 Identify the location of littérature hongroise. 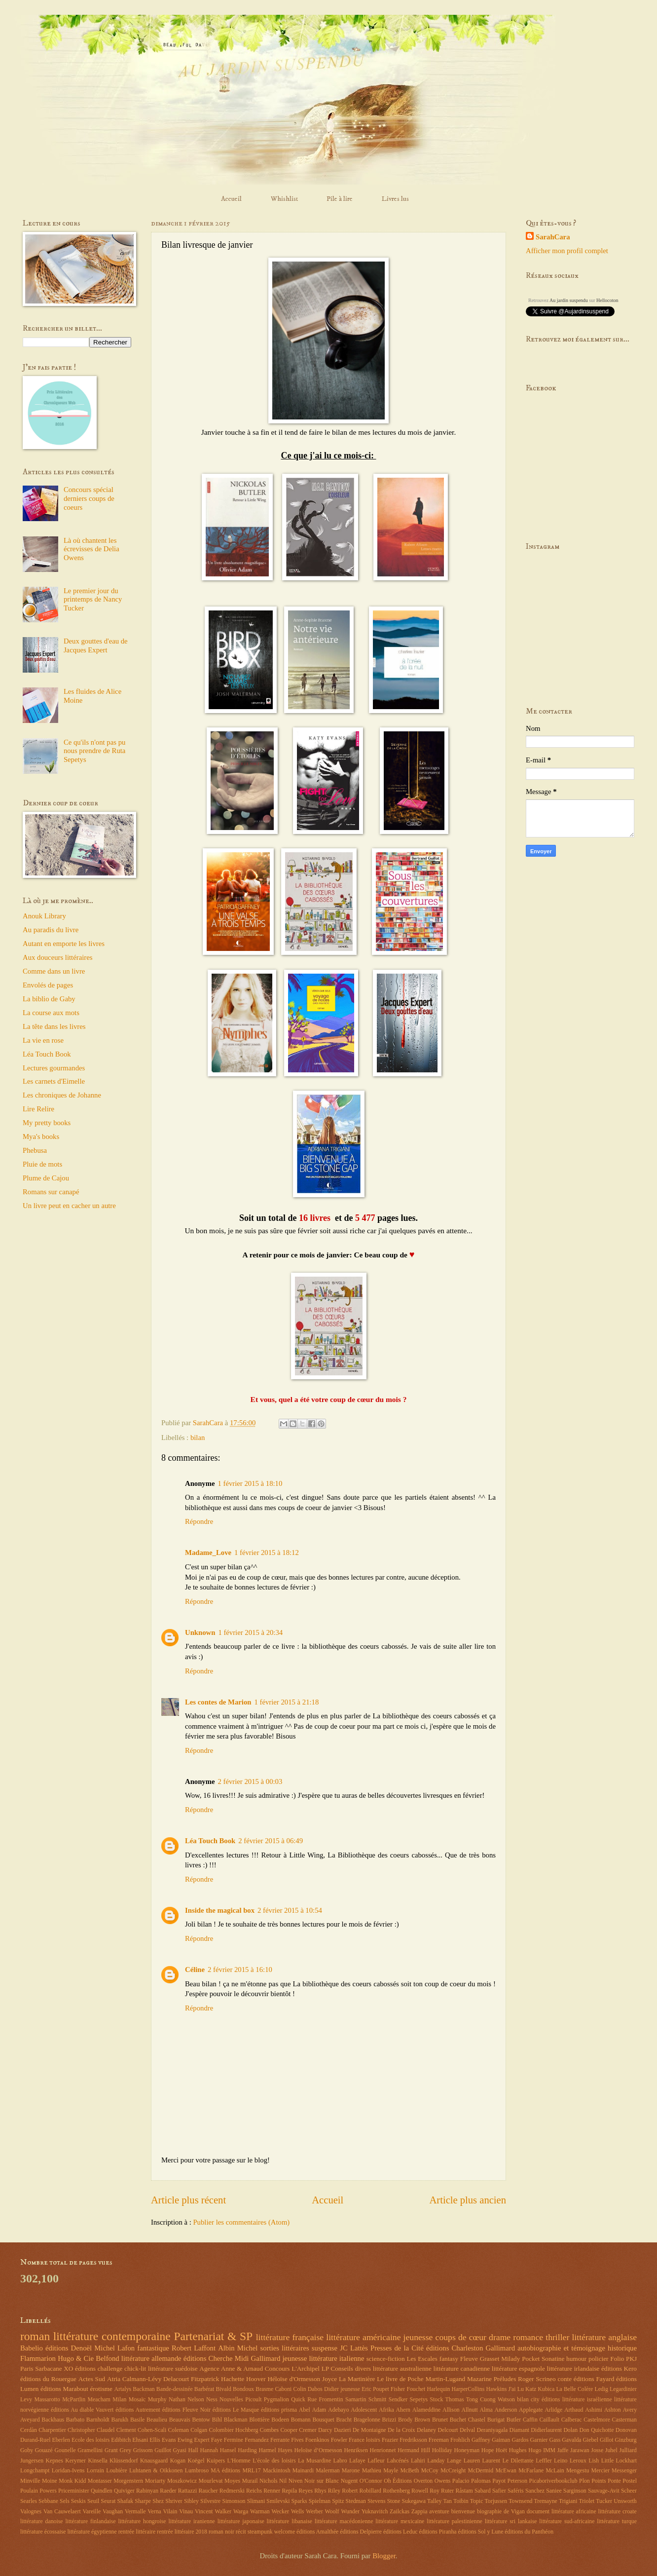
(142, 2521).